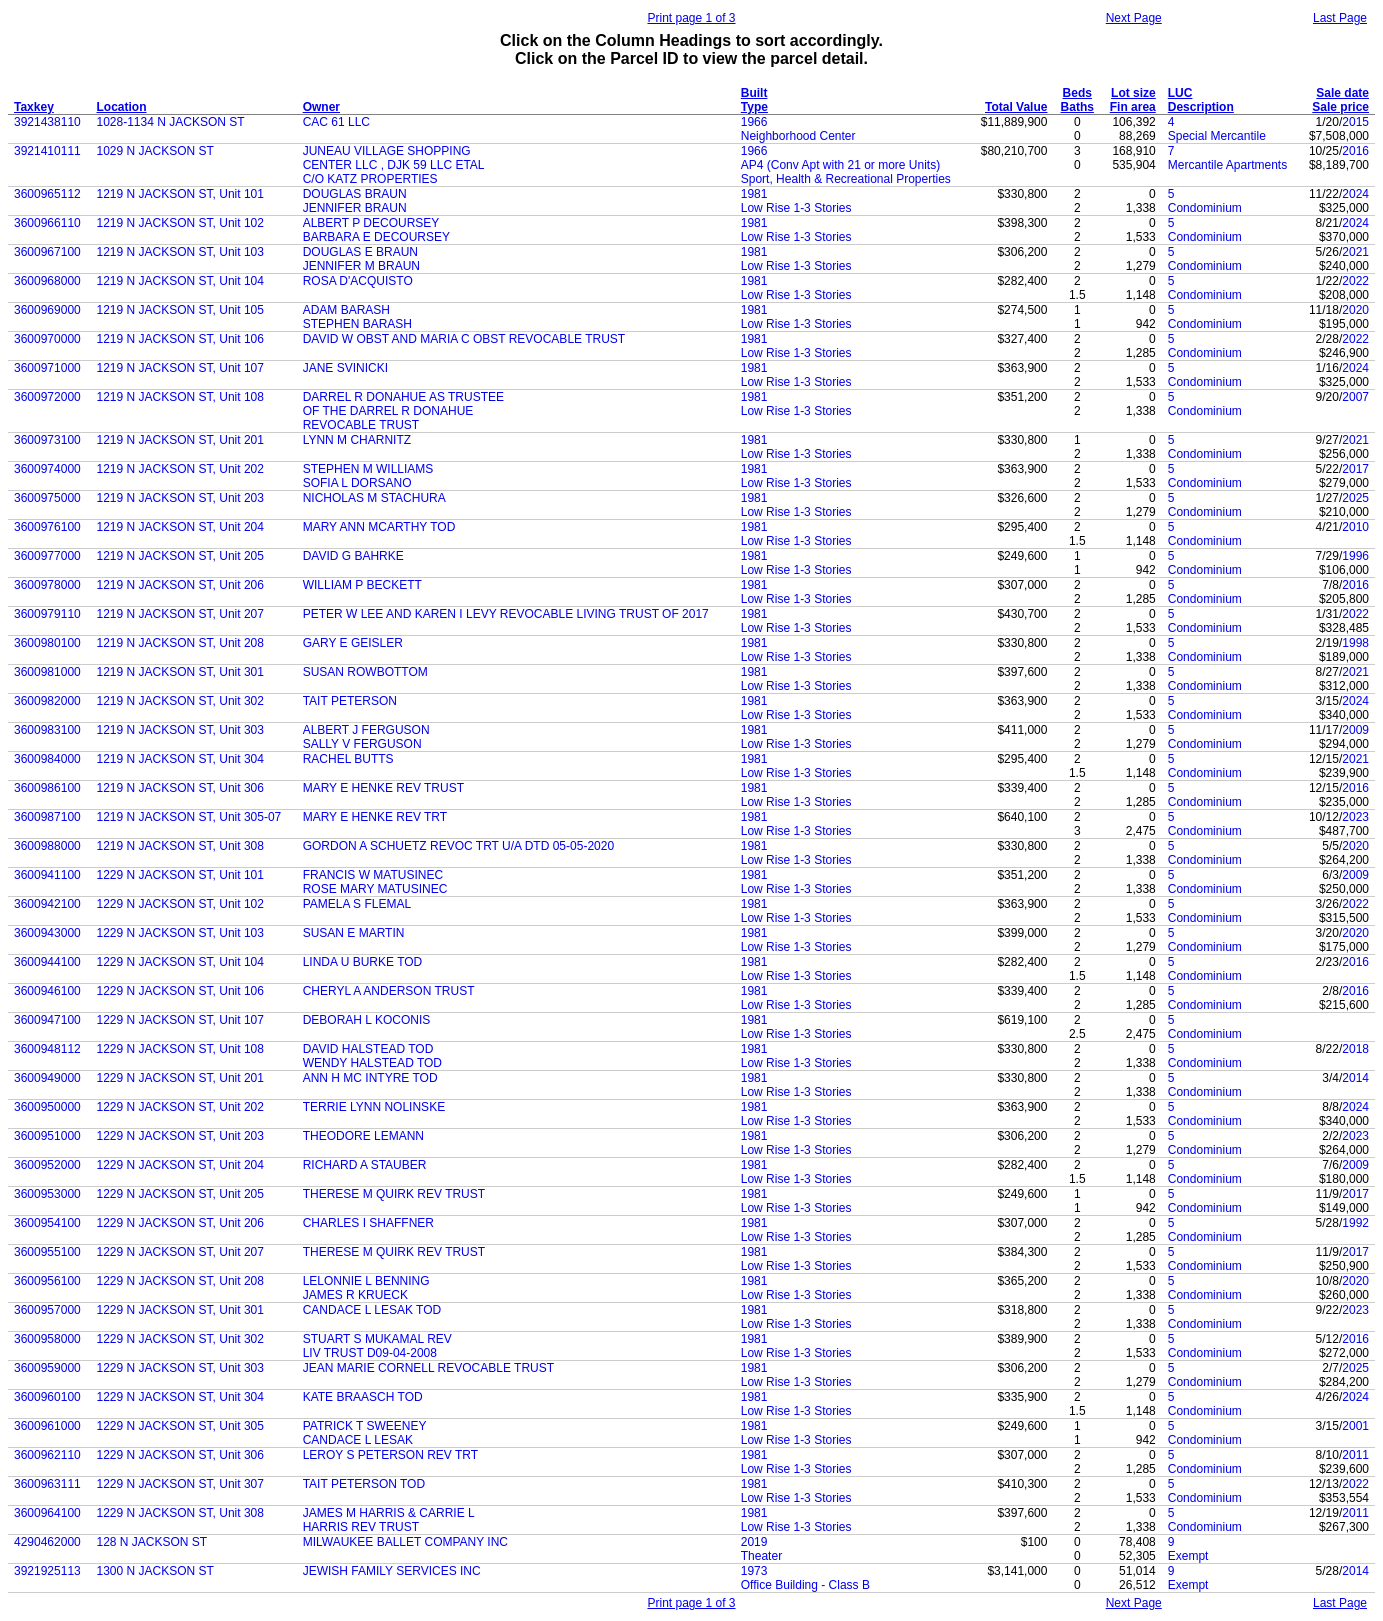  Describe the element at coordinates (180, 1368) in the screenshot. I see `1229 N JACKSON ST, Unit 303` at that location.